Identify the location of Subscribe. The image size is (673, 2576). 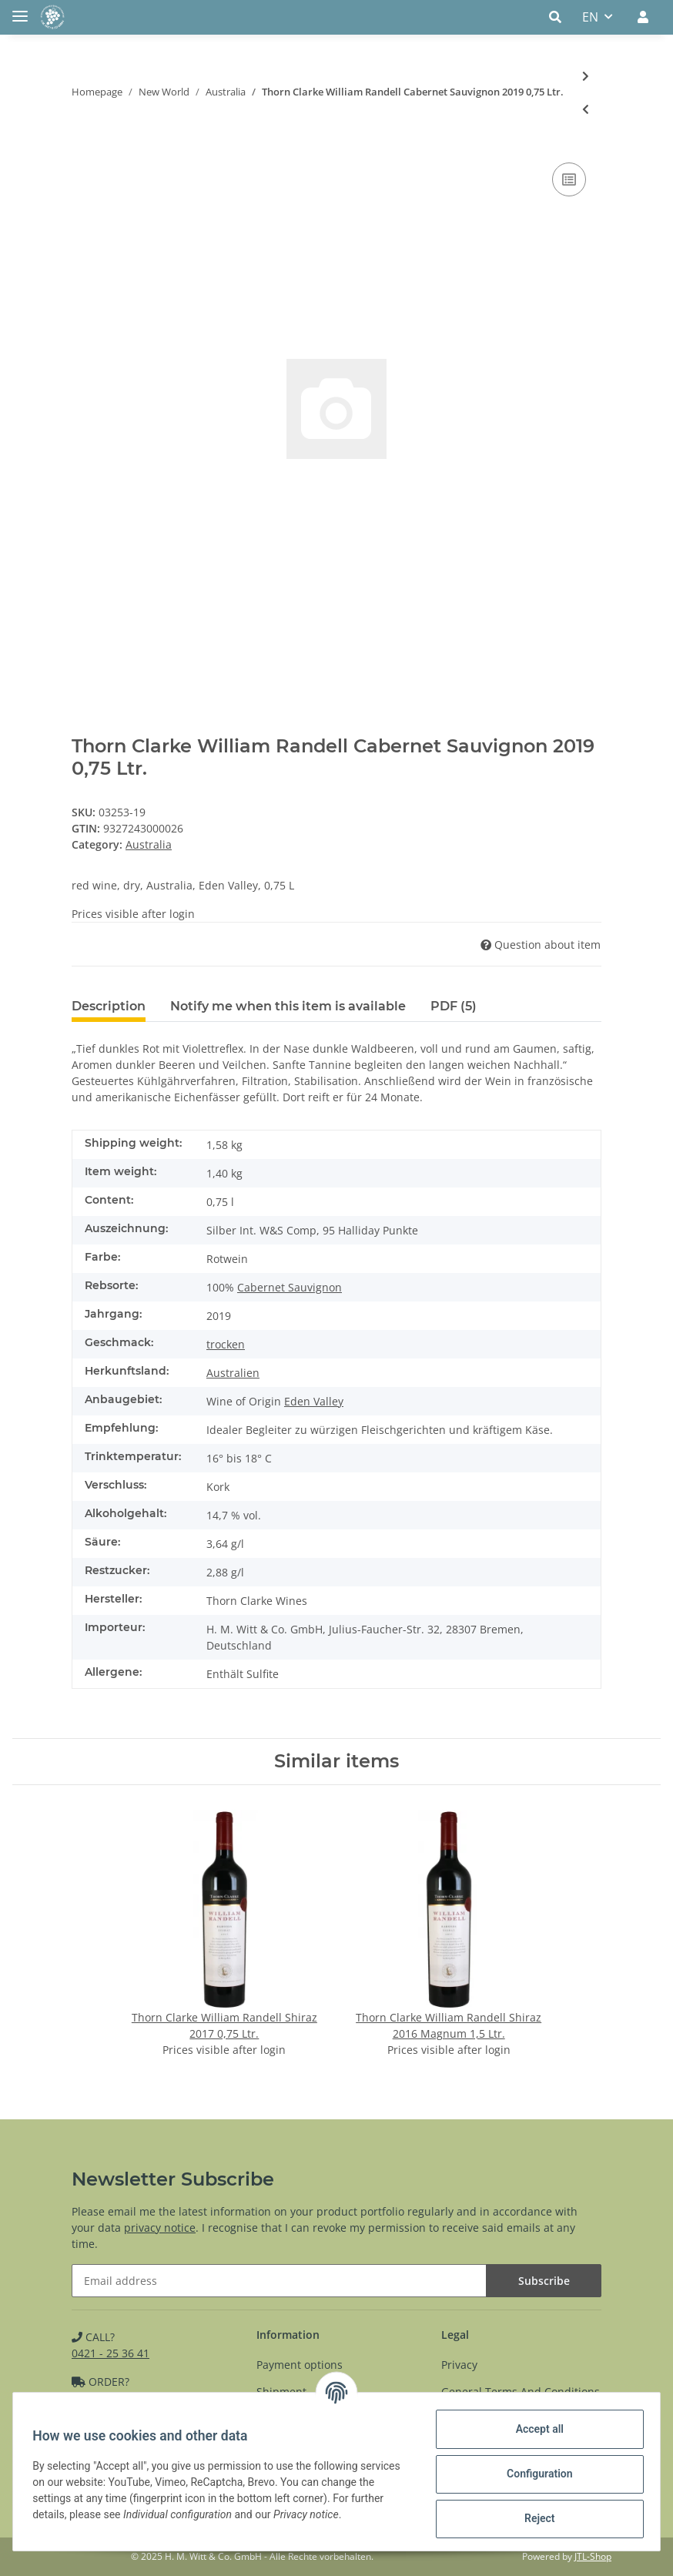
(544, 2280).